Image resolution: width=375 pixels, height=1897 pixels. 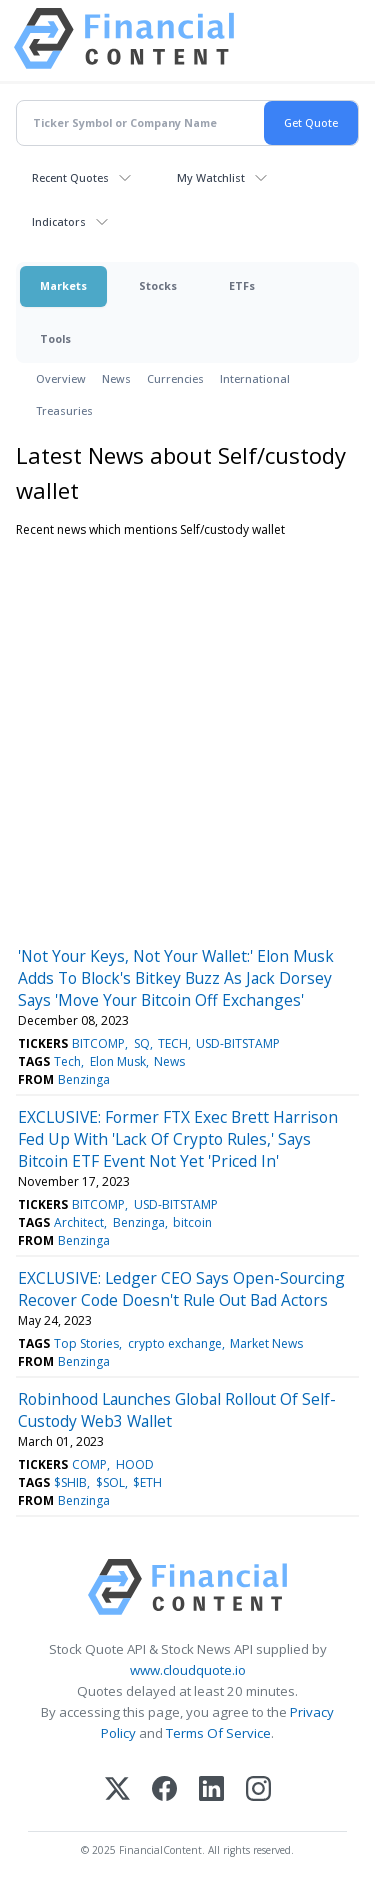 I want to click on Benzinga, so click(x=84, y=1079).